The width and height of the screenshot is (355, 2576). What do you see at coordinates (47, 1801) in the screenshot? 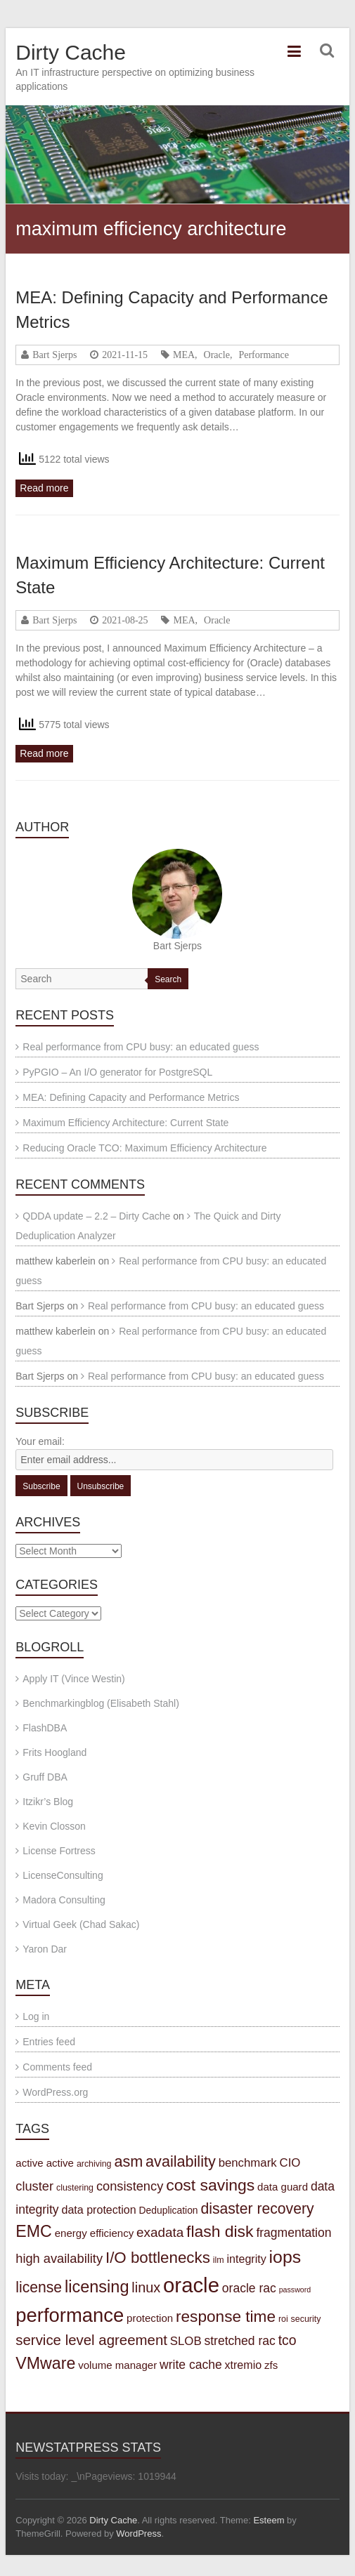
I see `Itzikr’s Blog` at bounding box center [47, 1801].